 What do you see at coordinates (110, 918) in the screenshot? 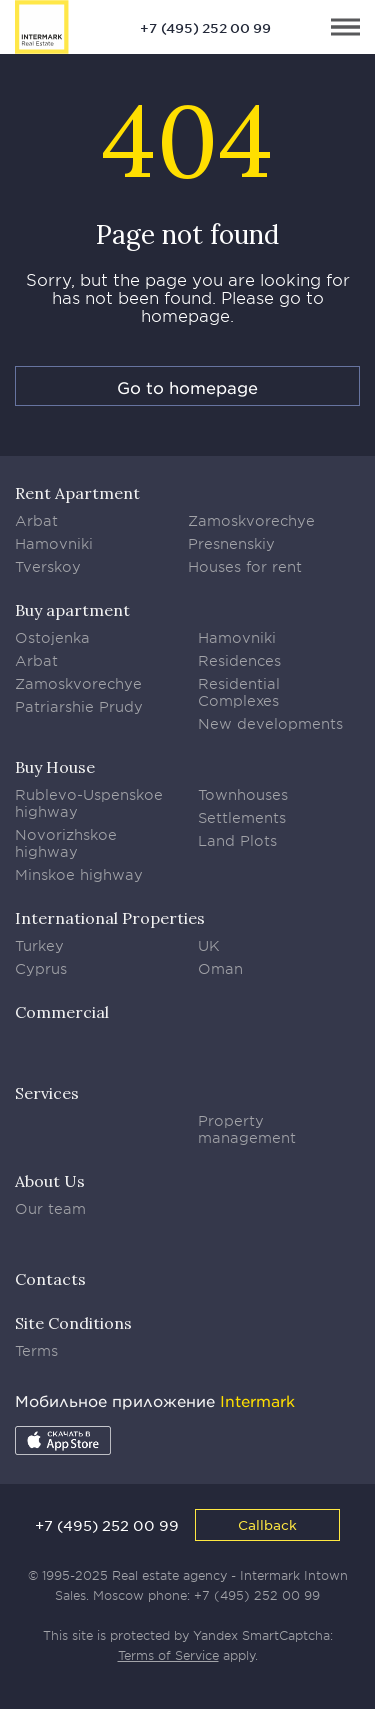
I see `International Properties` at bounding box center [110, 918].